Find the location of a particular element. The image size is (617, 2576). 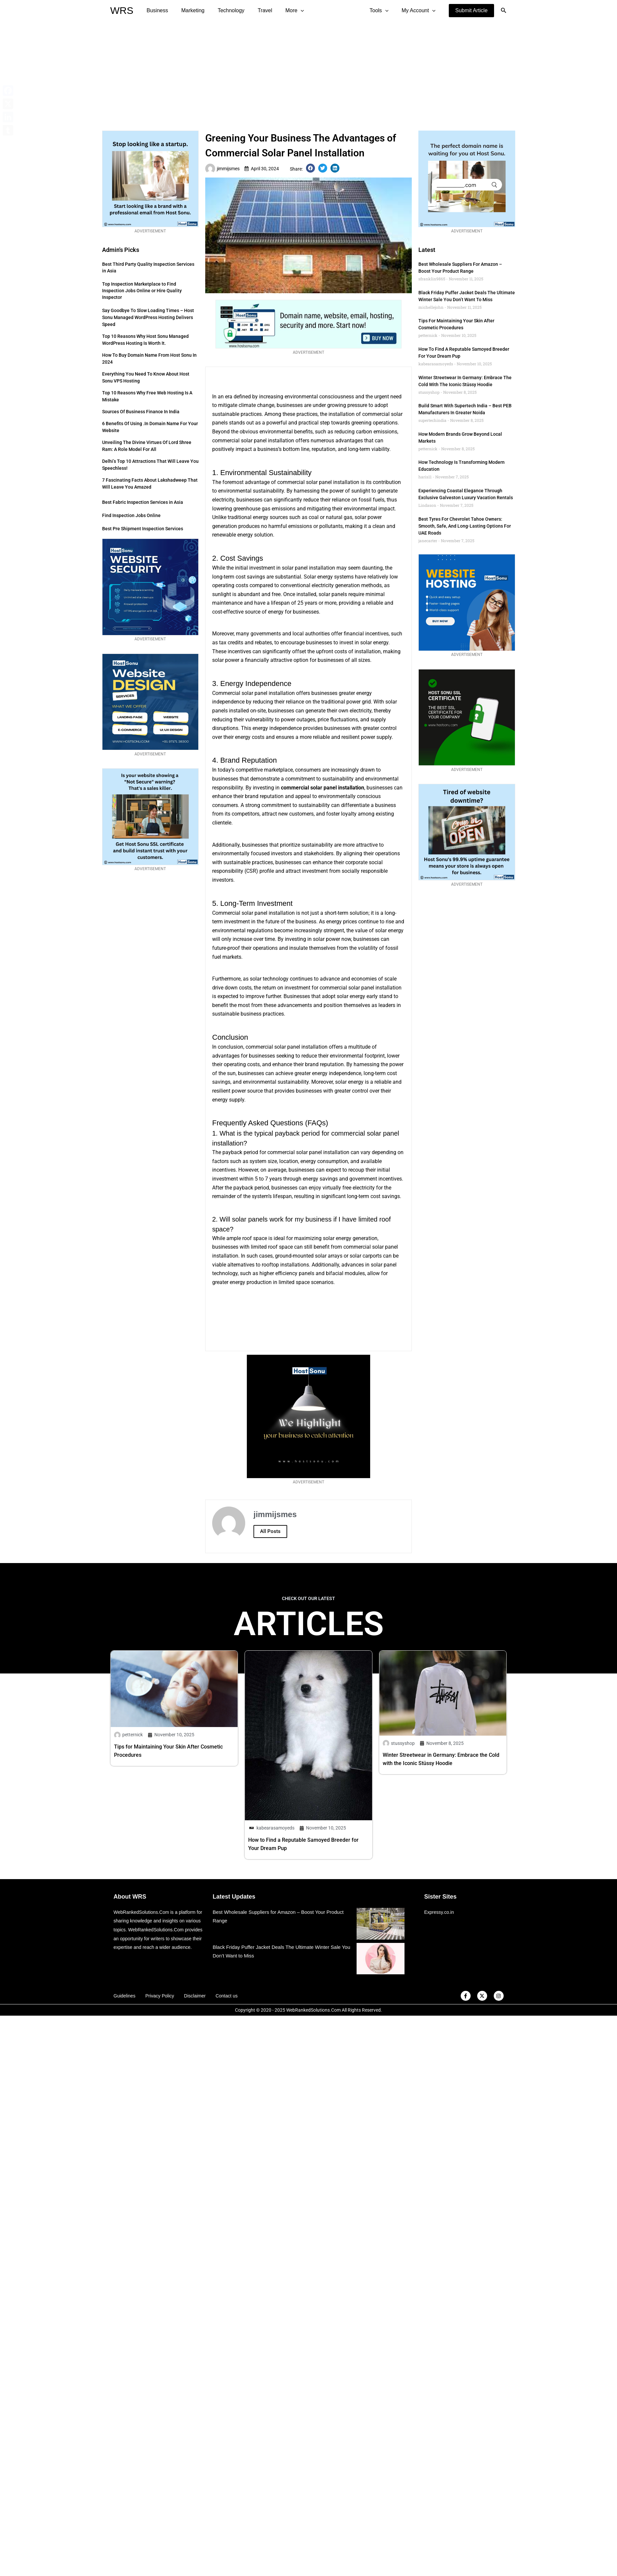

WRS is located at coordinates (122, 10).